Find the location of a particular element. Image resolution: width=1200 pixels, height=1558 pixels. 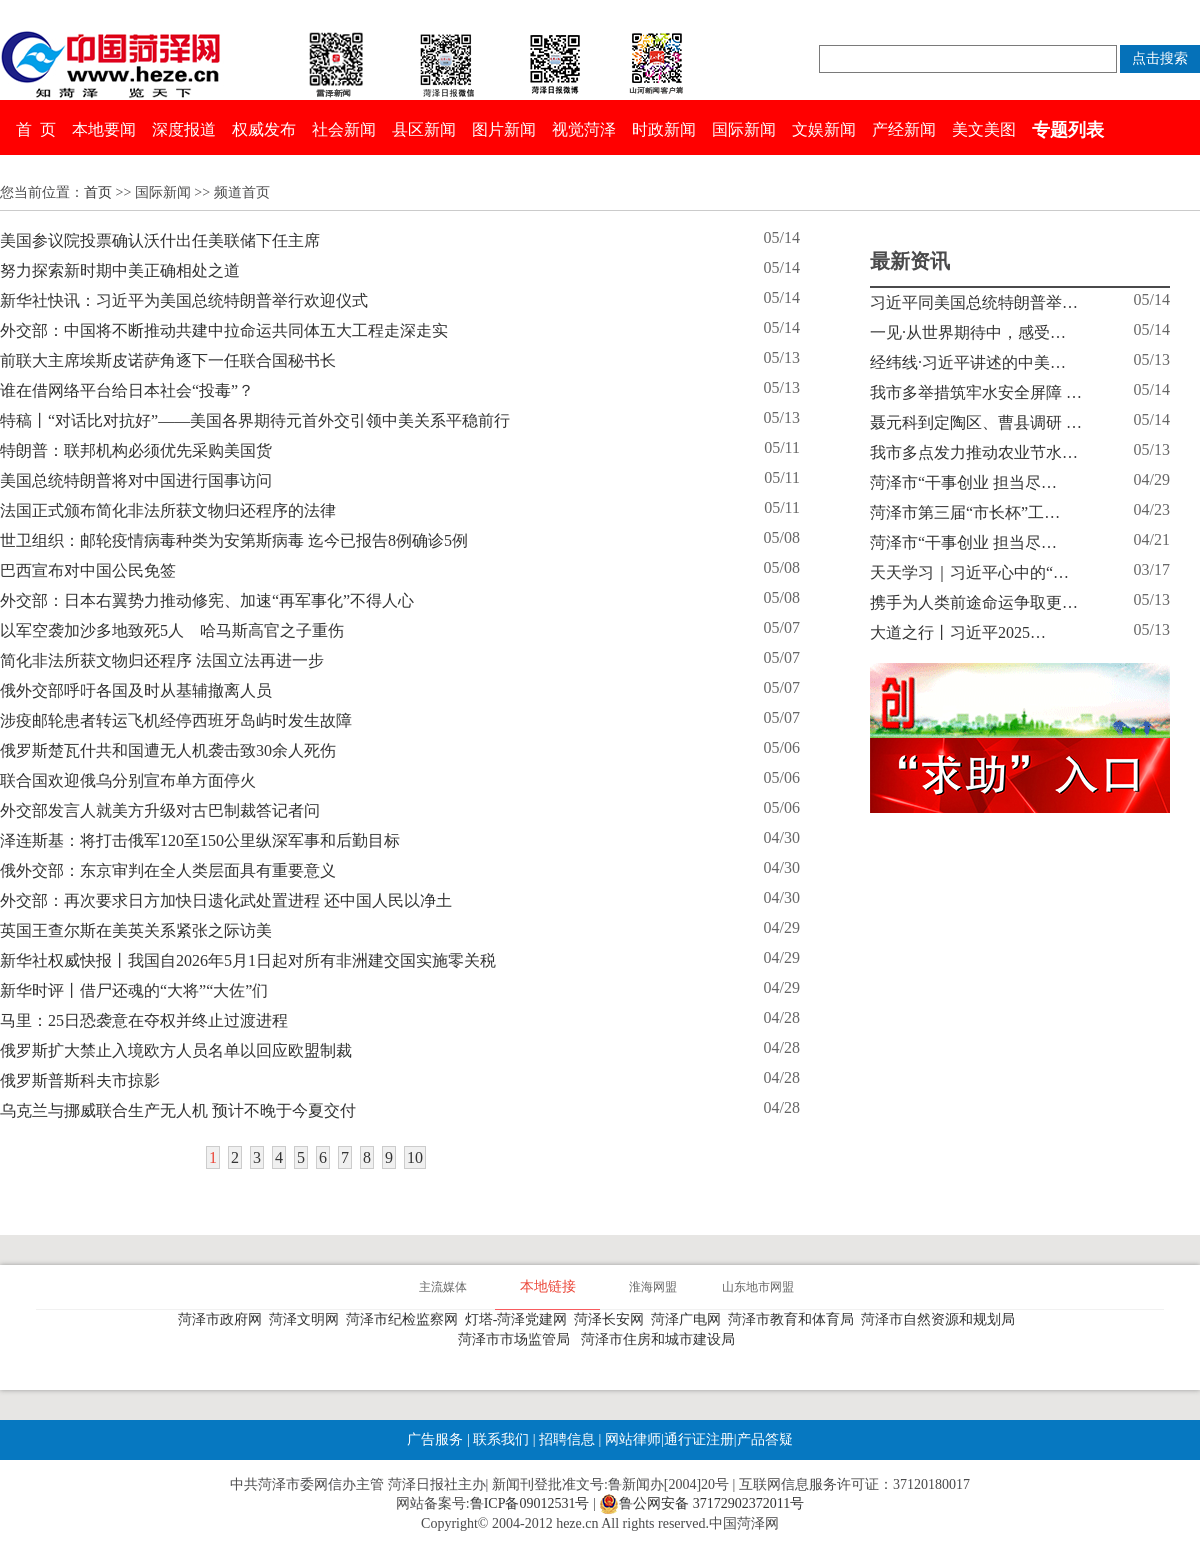

灯塔-菏泽党建网 is located at coordinates (520, 1319).